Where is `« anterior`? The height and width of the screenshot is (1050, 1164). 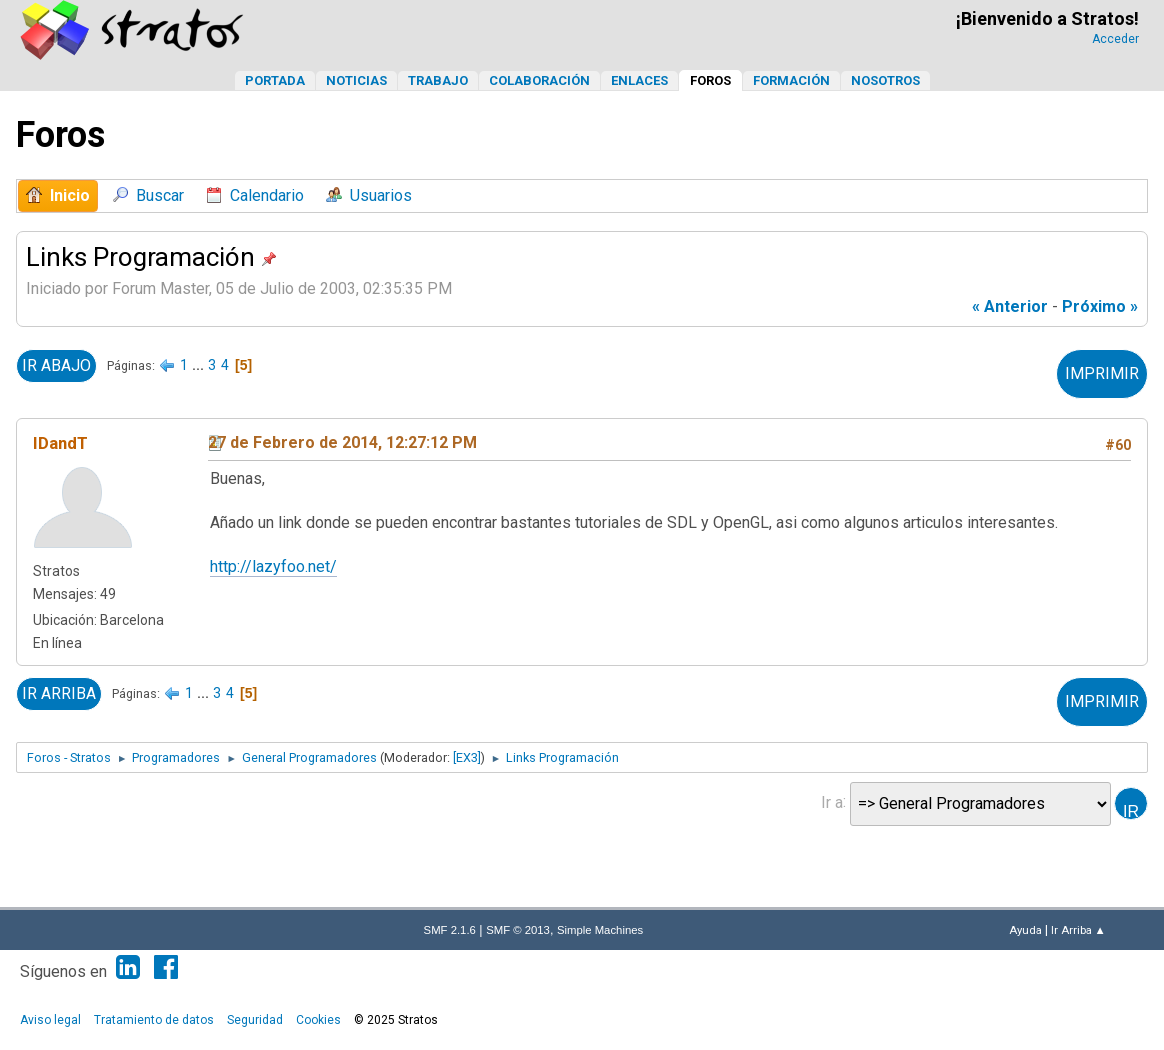 « anterior is located at coordinates (1010, 306).